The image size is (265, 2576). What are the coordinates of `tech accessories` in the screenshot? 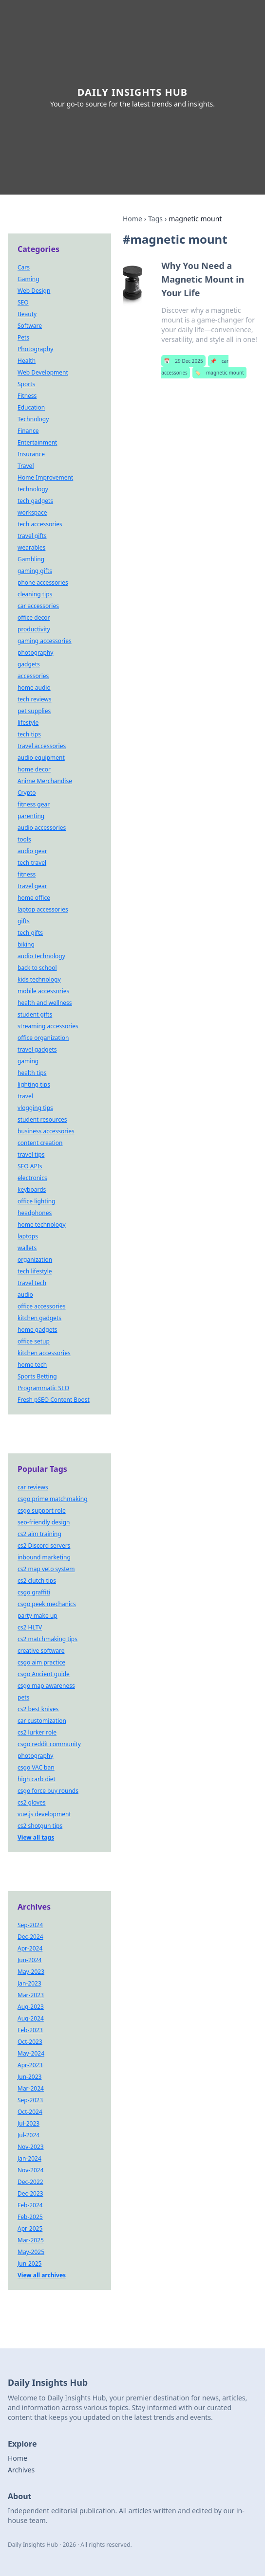 It's located at (40, 524).